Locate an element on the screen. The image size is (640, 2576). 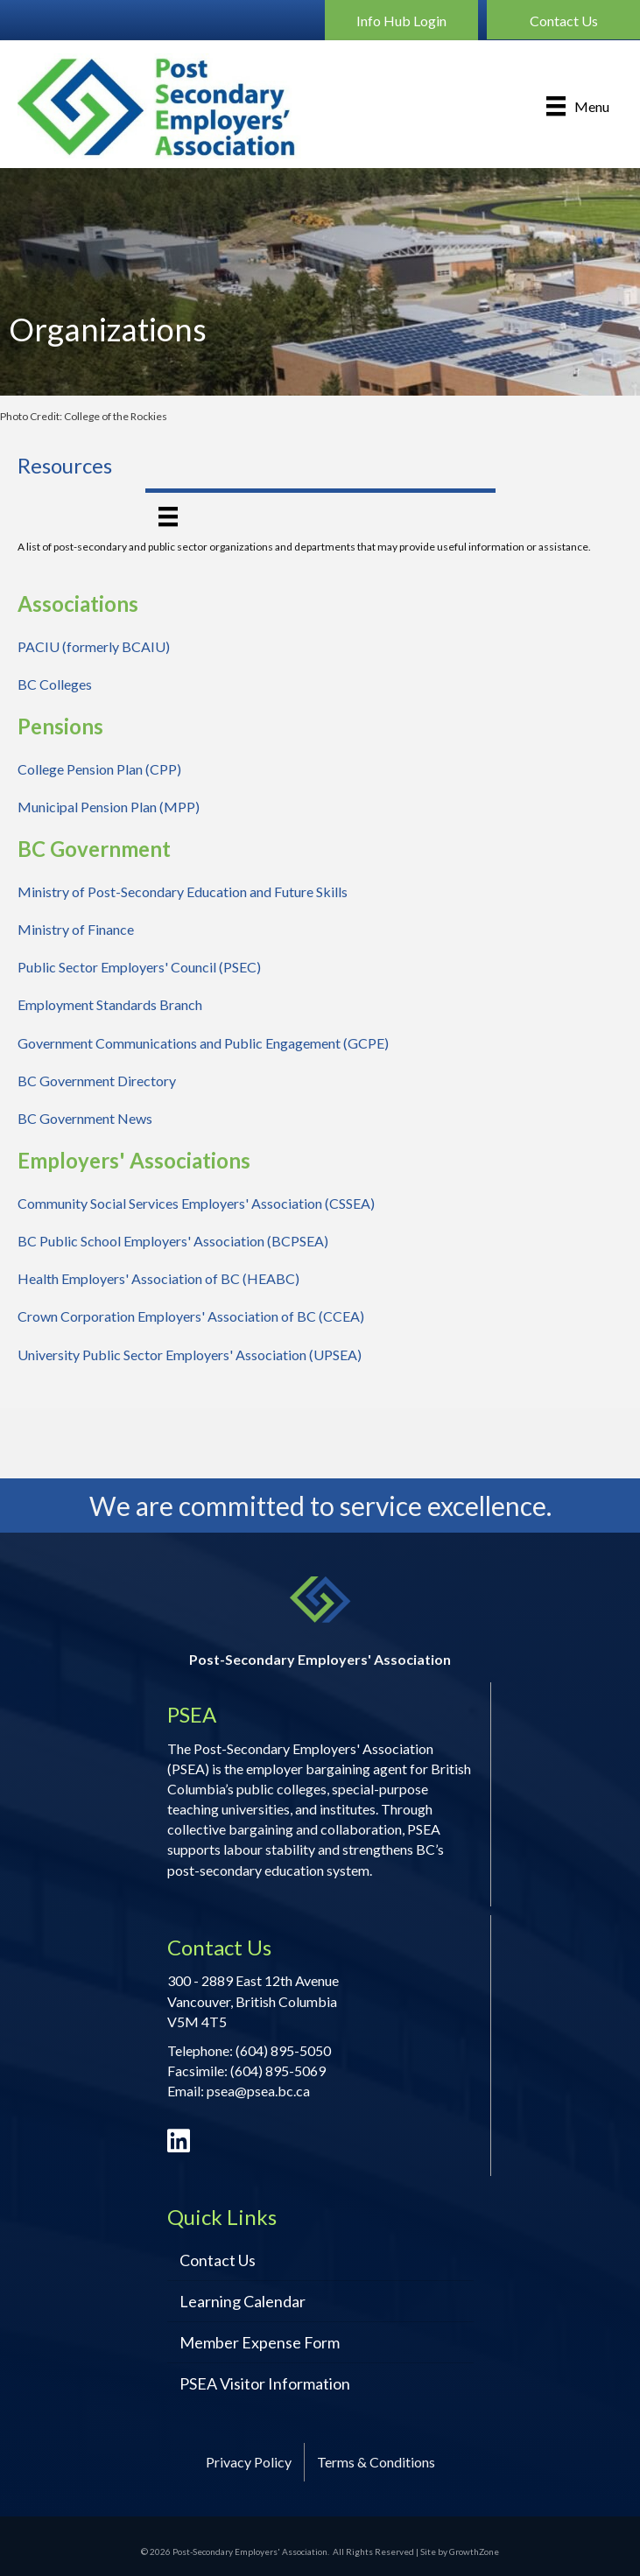
Ministry of Finance is located at coordinates (76, 929).